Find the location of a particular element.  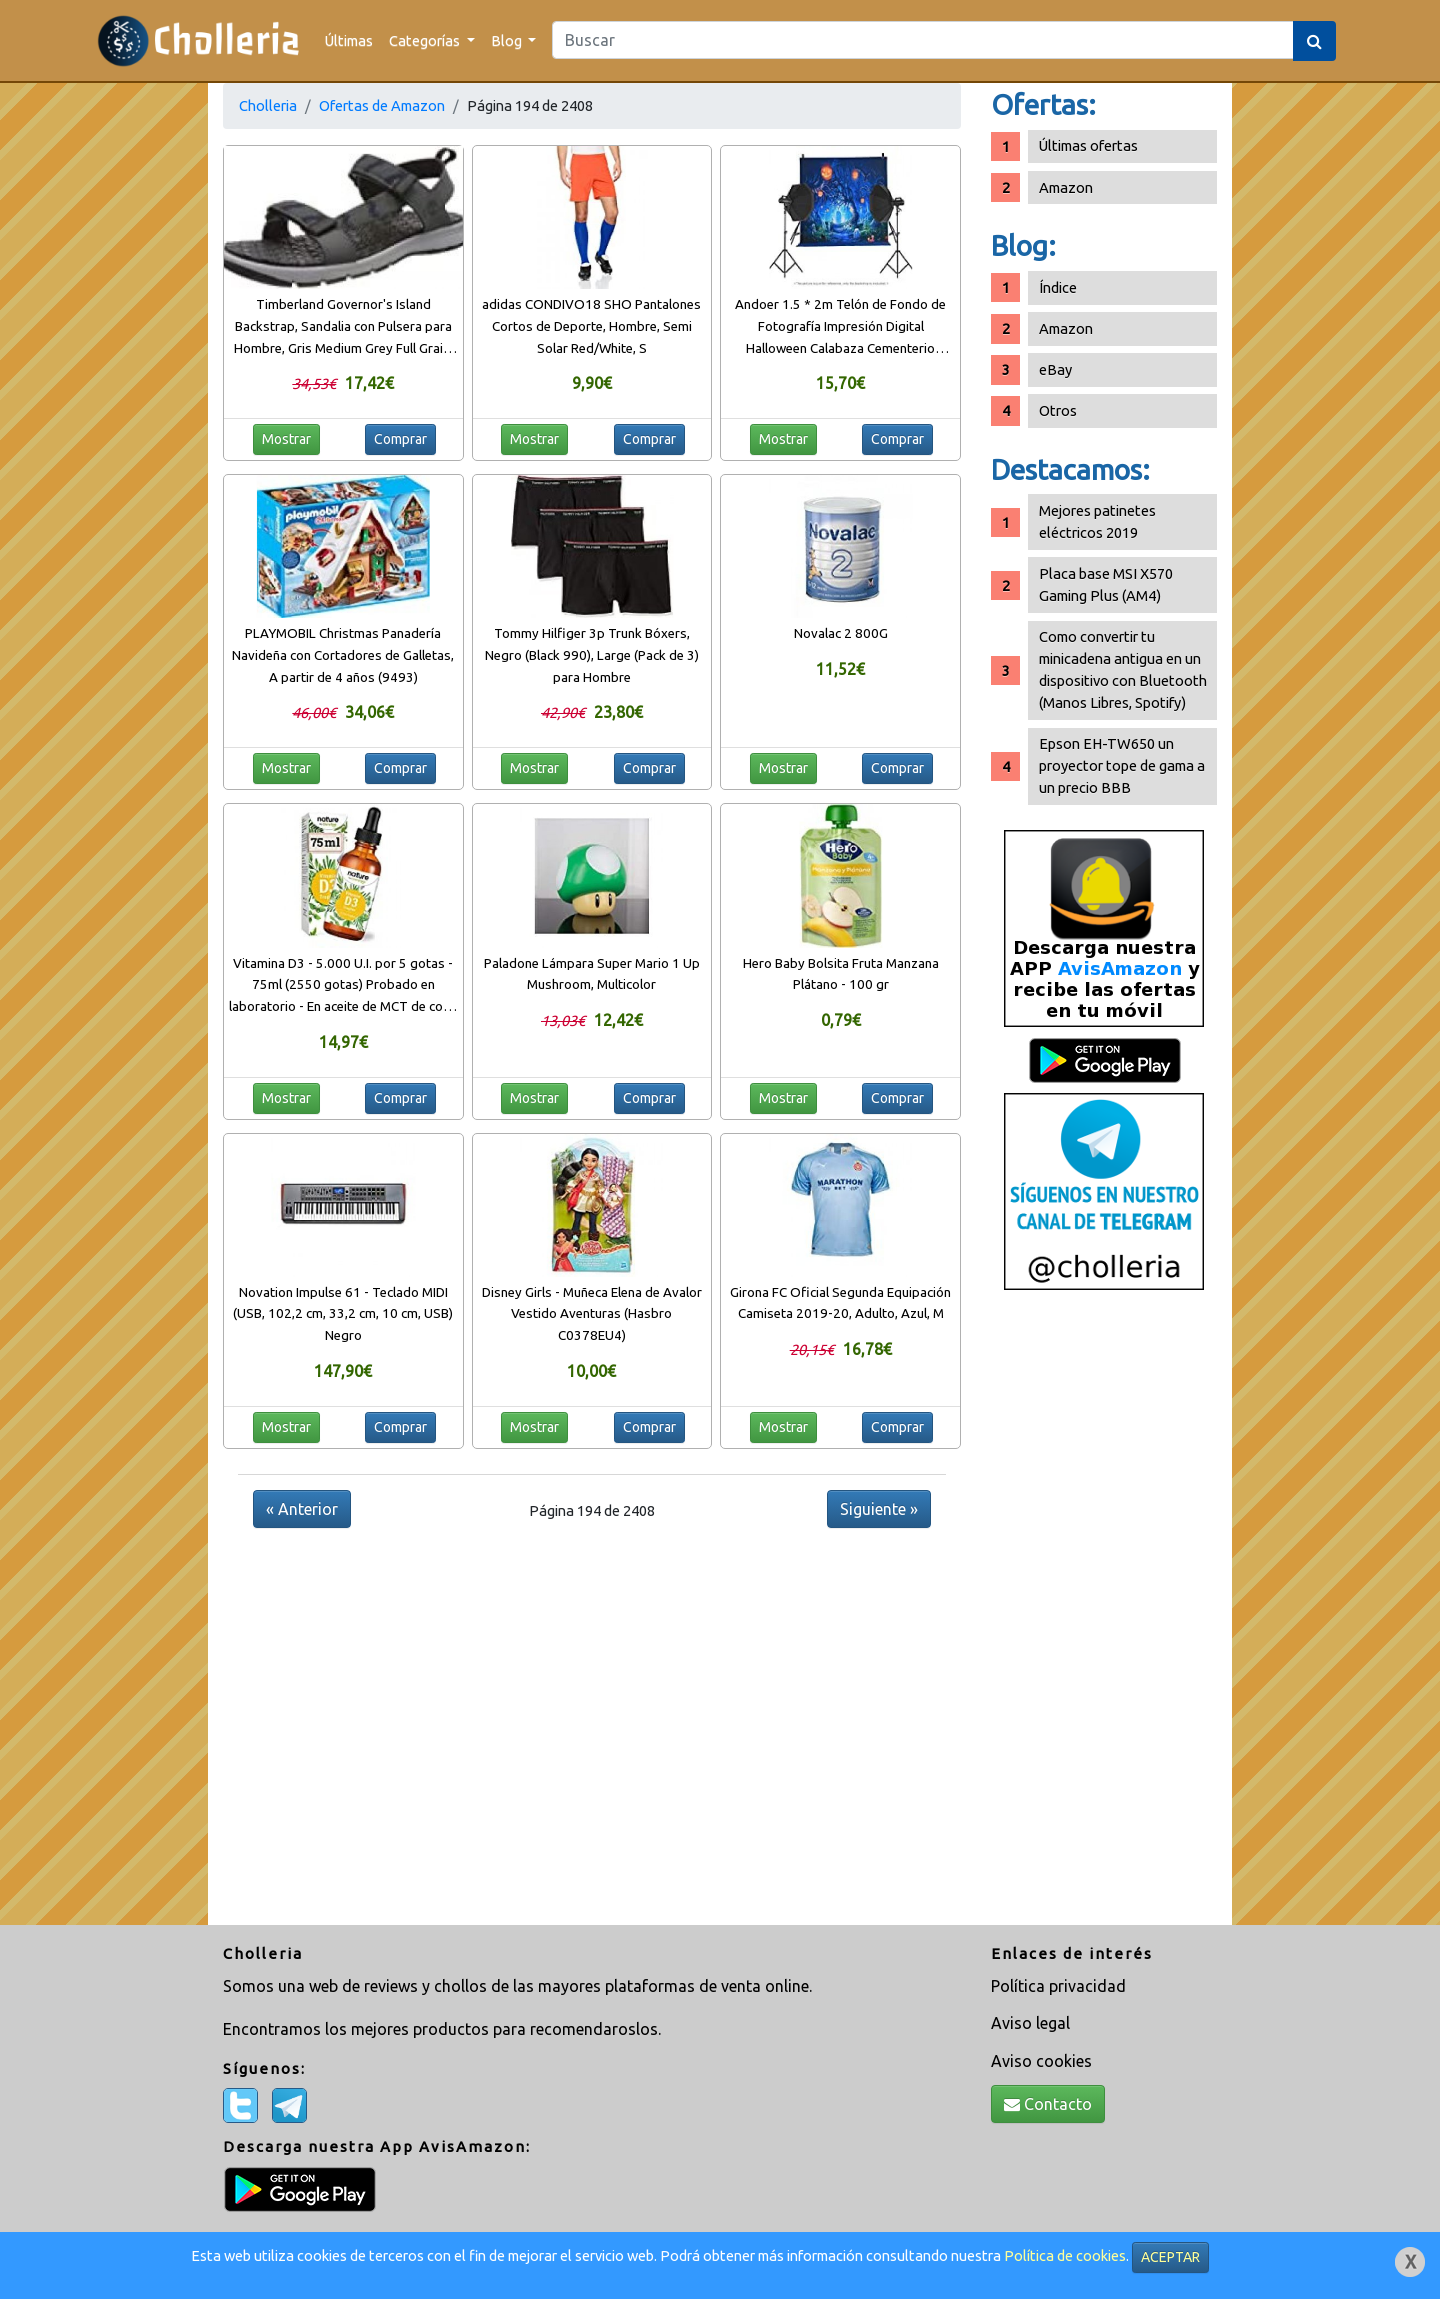

Blog [button] is located at coordinates (508, 40).